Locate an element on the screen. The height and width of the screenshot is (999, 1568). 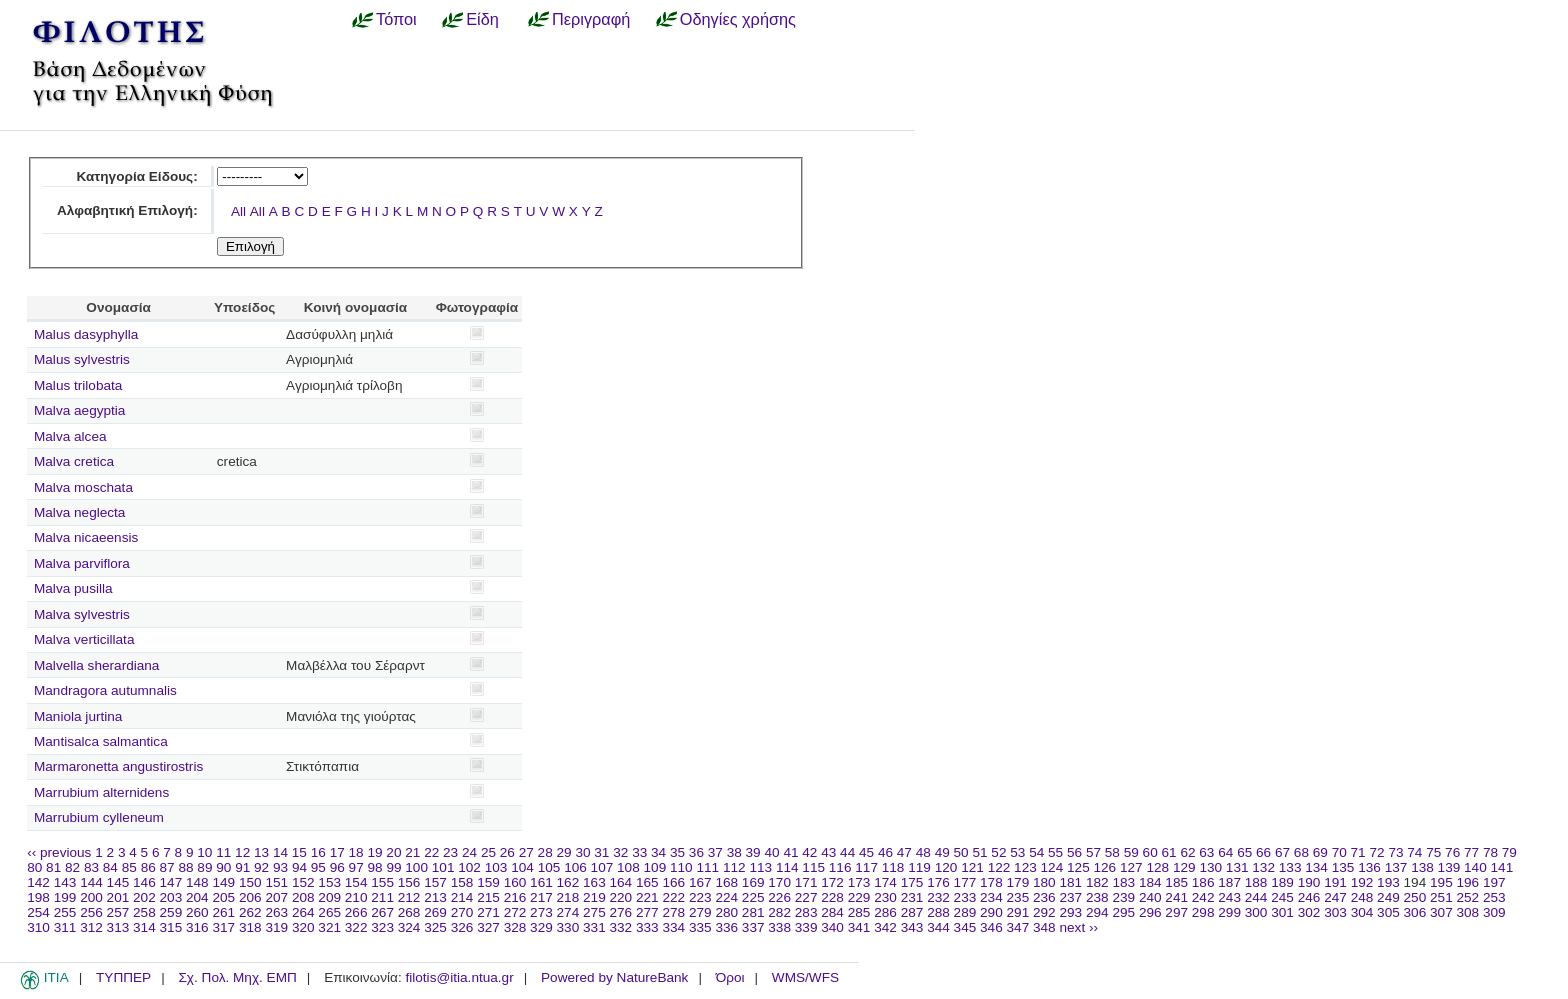
91 is located at coordinates (242, 867).